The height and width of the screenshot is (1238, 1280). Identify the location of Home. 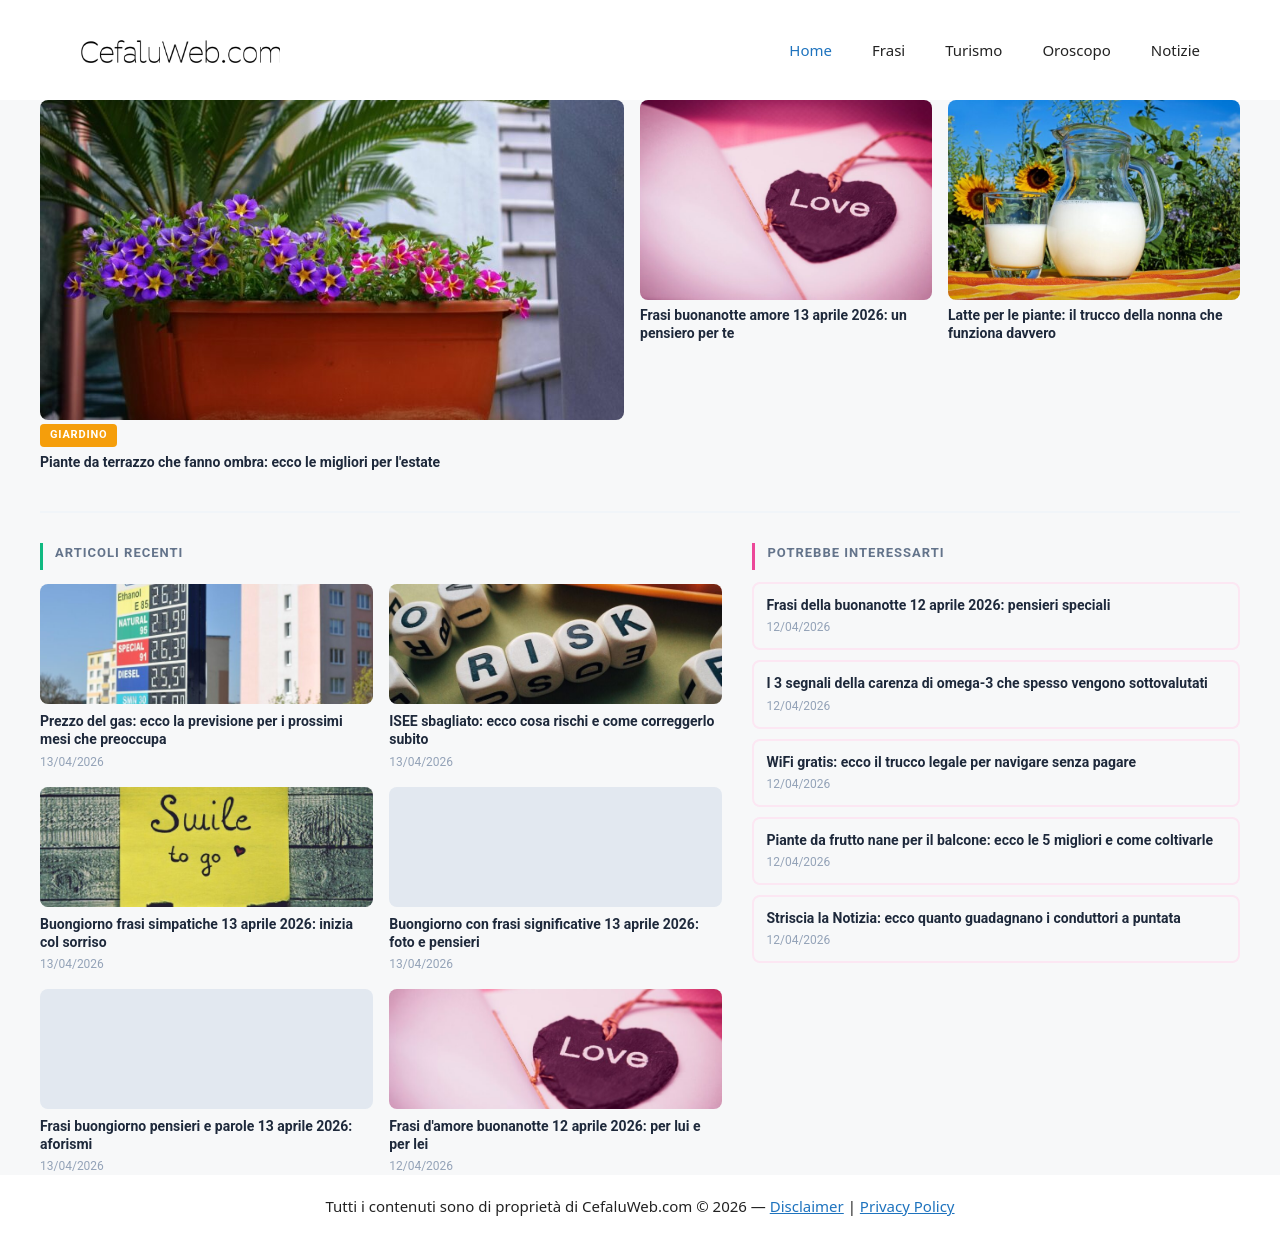
(810, 50).